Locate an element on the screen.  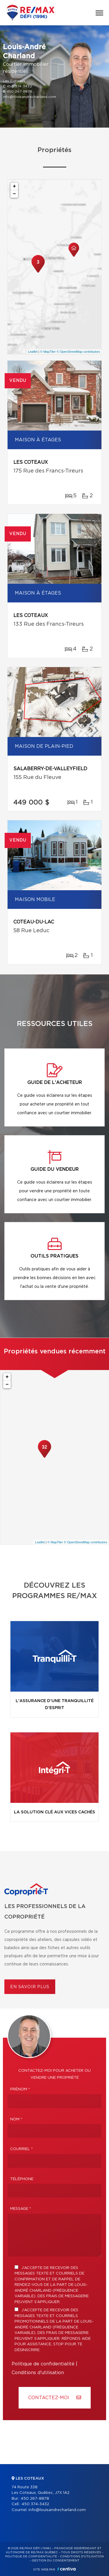
Message * is located at coordinates (20, 2209).